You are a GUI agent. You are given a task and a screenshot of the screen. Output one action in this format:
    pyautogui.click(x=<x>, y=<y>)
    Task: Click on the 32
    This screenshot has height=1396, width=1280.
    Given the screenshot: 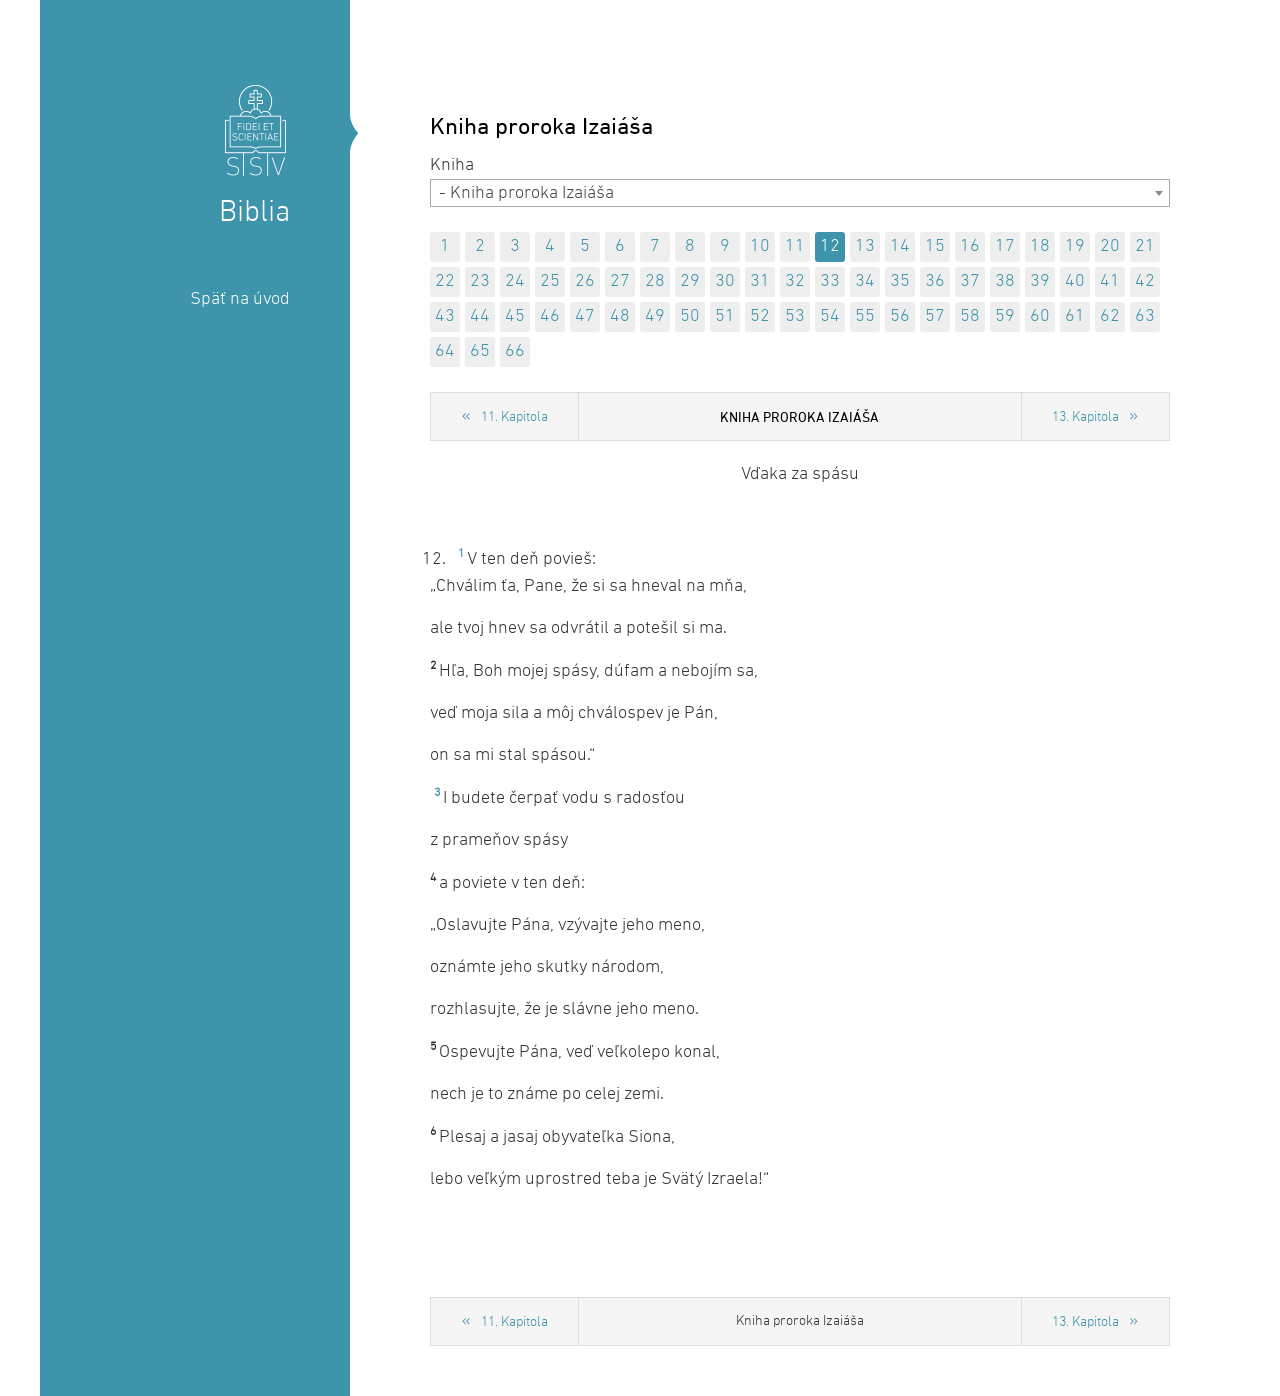 What is the action you would take?
    pyautogui.click(x=795, y=281)
    